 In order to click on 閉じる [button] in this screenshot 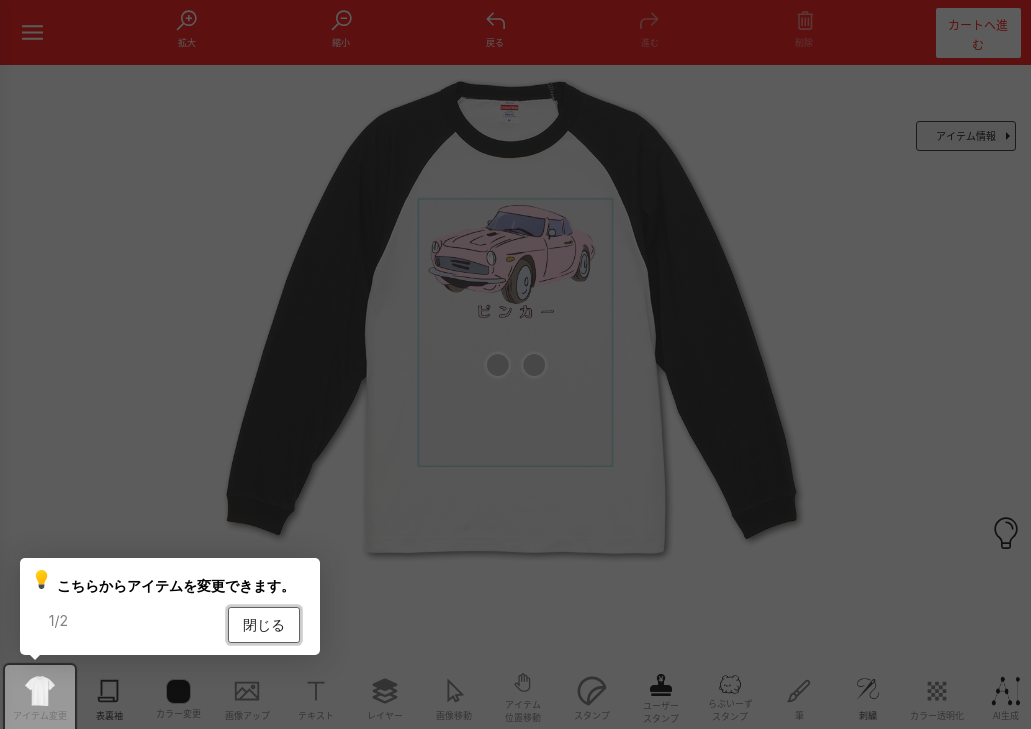, I will do `click(264, 624)`.